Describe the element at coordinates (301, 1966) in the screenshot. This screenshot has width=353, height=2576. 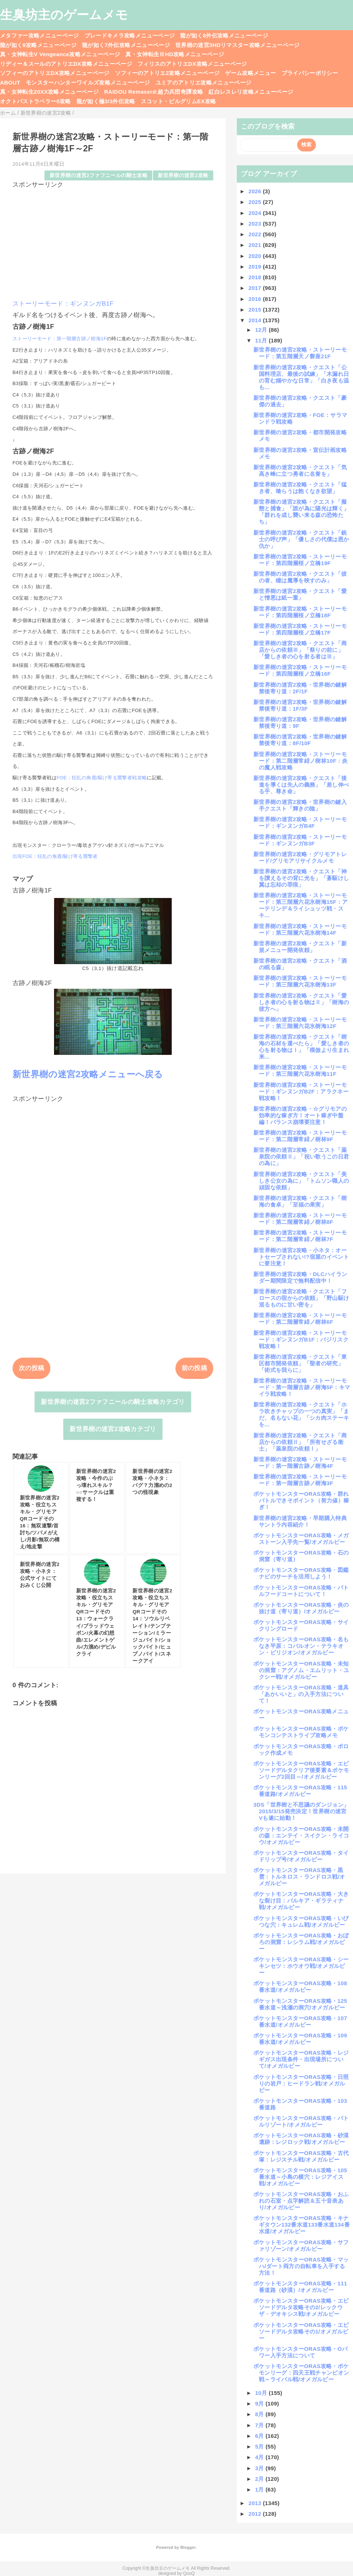
I see `ポケットモンスターORAS攻略・シーキンセツ：ホウオウ戦/オメガルビー` at that location.